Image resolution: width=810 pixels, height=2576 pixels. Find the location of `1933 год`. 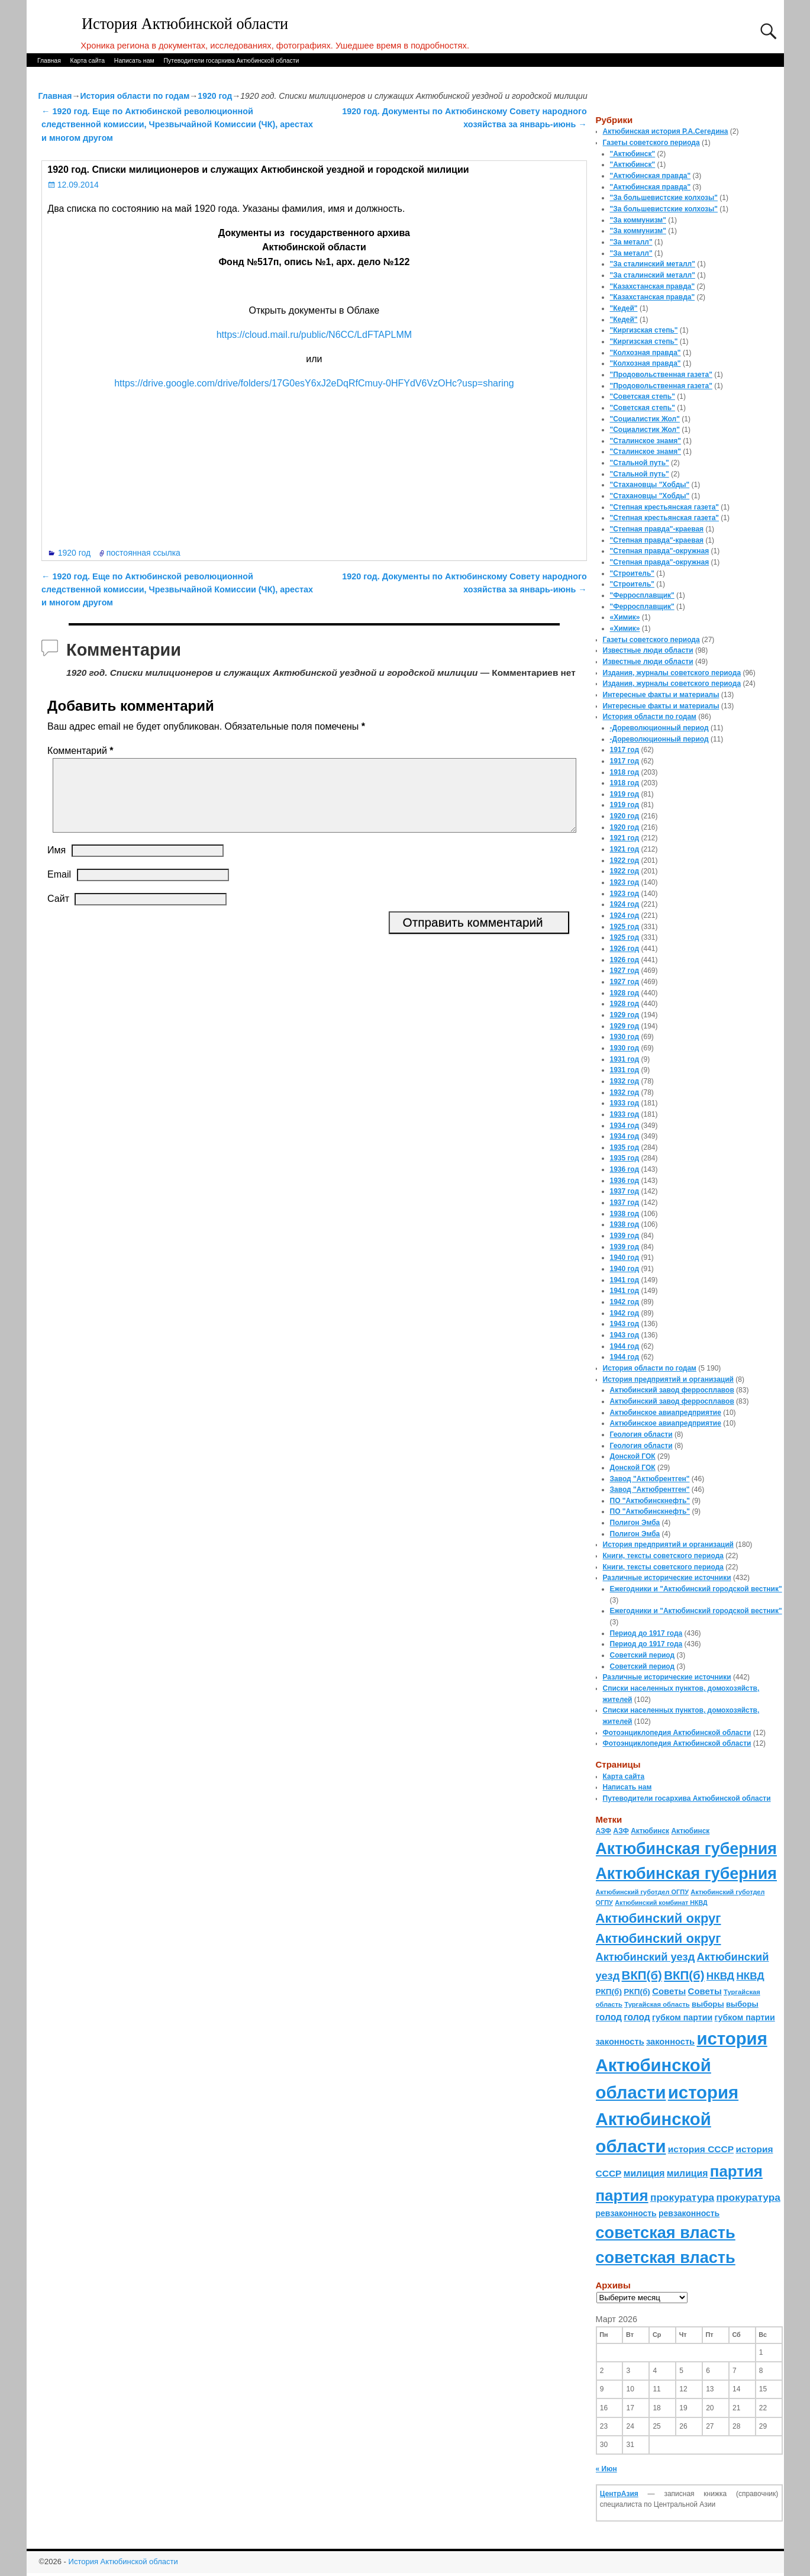

1933 год is located at coordinates (625, 1103).